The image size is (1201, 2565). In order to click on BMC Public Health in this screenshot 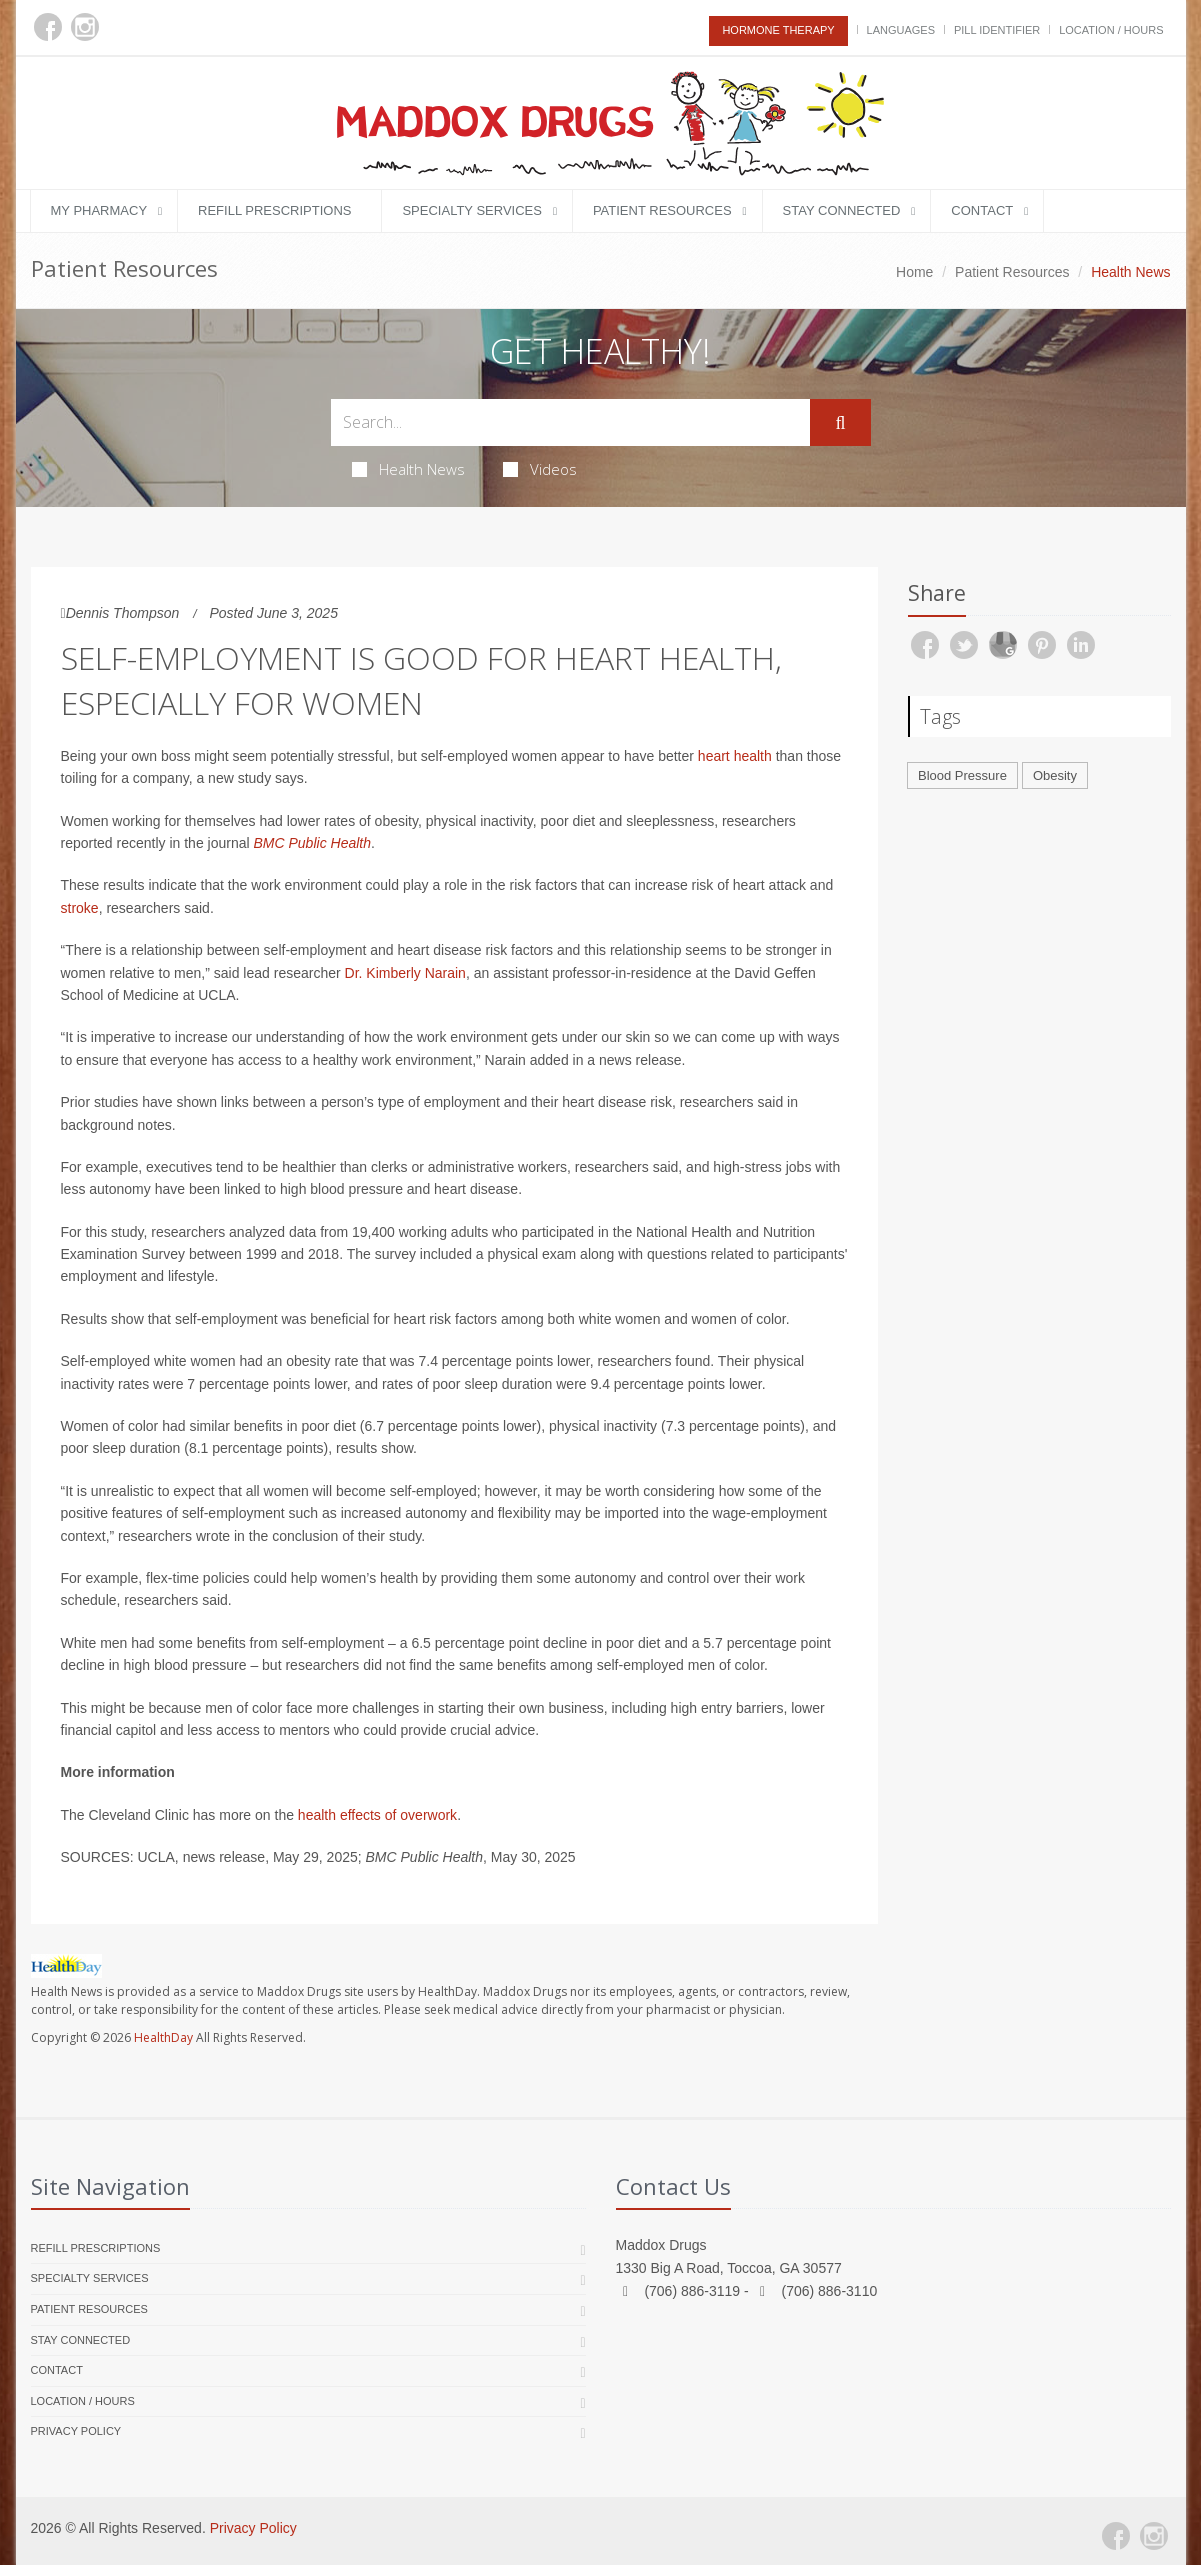, I will do `click(313, 843)`.